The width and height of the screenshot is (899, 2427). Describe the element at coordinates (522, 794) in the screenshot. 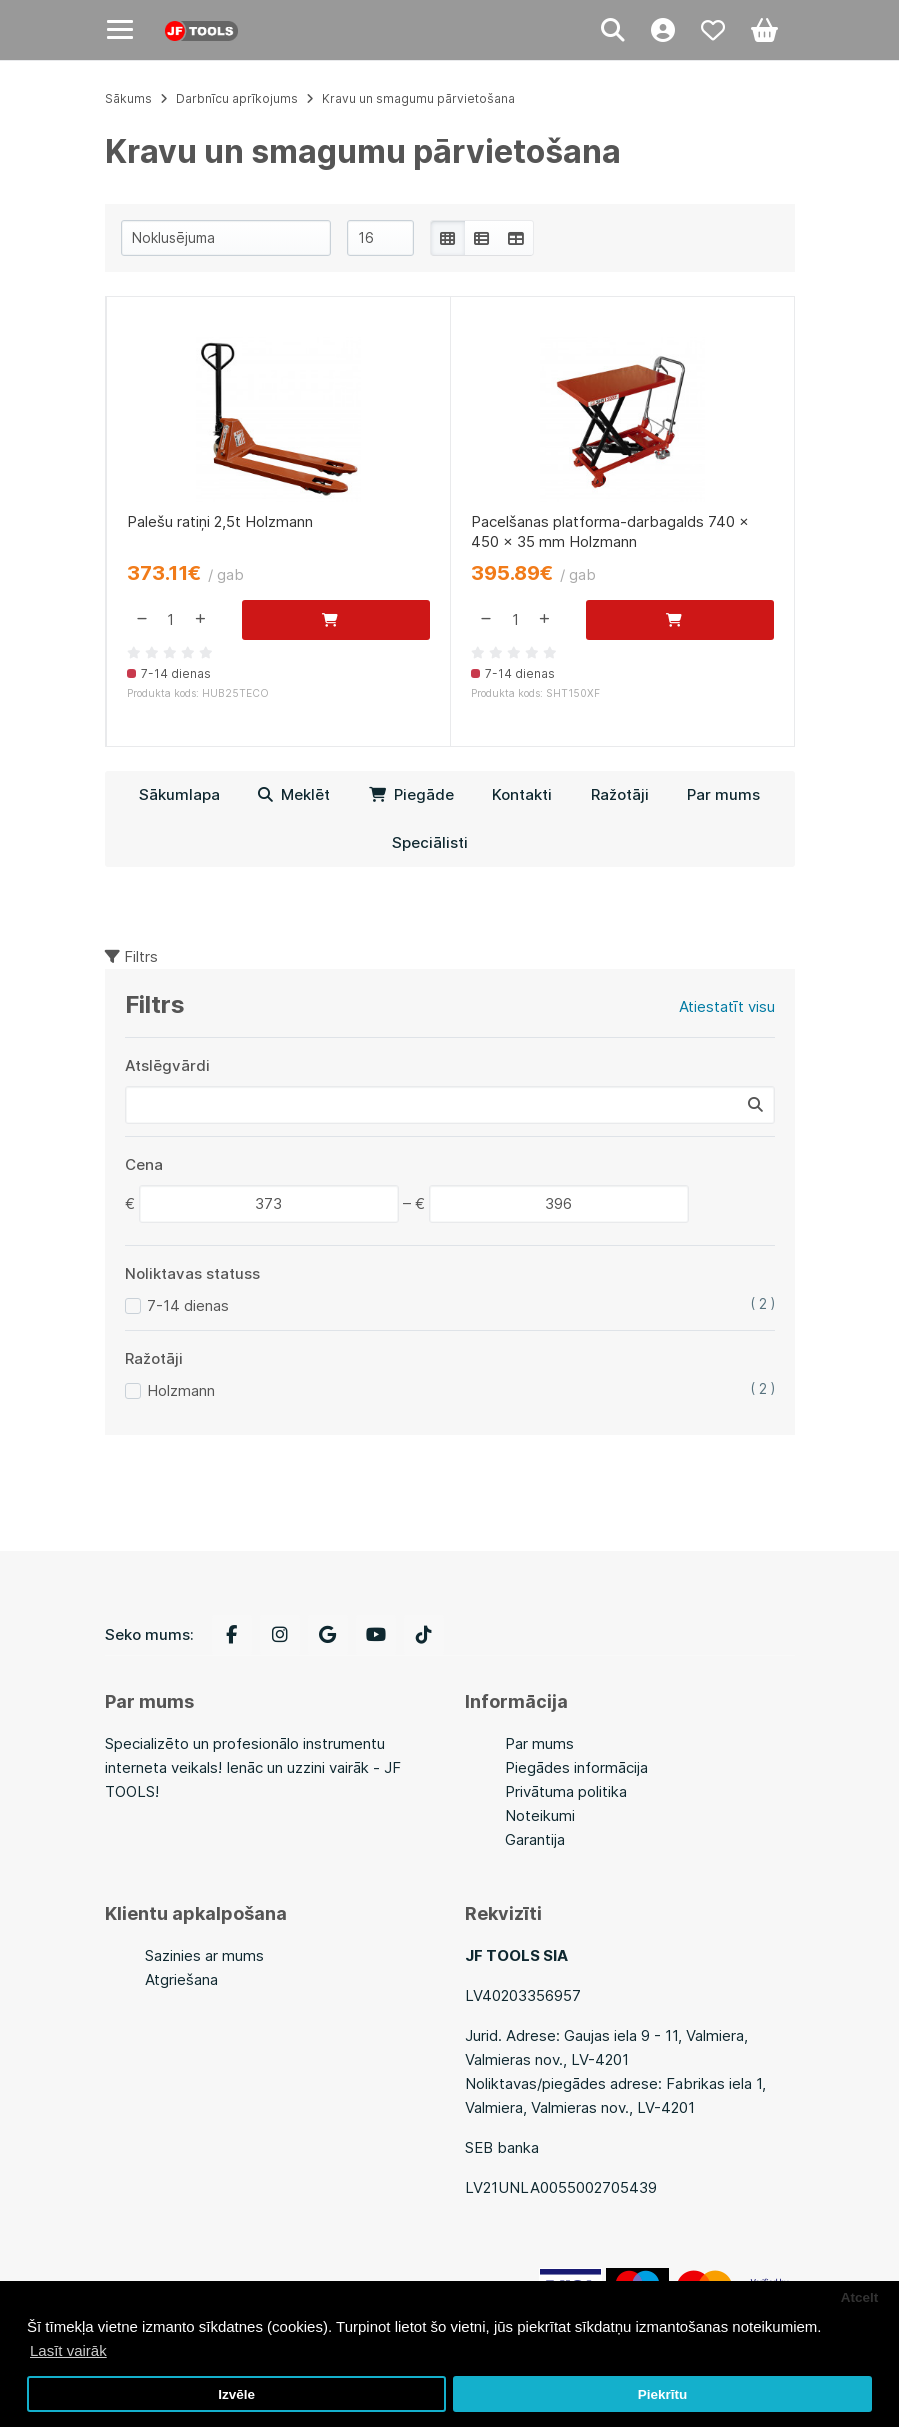

I see `Kontakti` at that location.